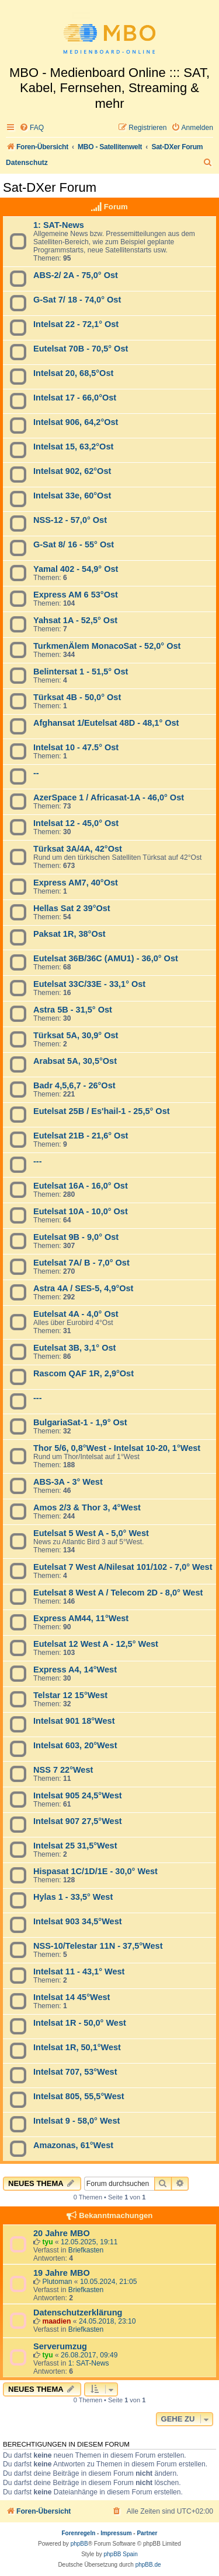 The width and height of the screenshot is (219, 2576). Describe the element at coordinates (98, 1946) in the screenshot. I see `NSS-10/Telestar 11N - 37,5°West` at that location.